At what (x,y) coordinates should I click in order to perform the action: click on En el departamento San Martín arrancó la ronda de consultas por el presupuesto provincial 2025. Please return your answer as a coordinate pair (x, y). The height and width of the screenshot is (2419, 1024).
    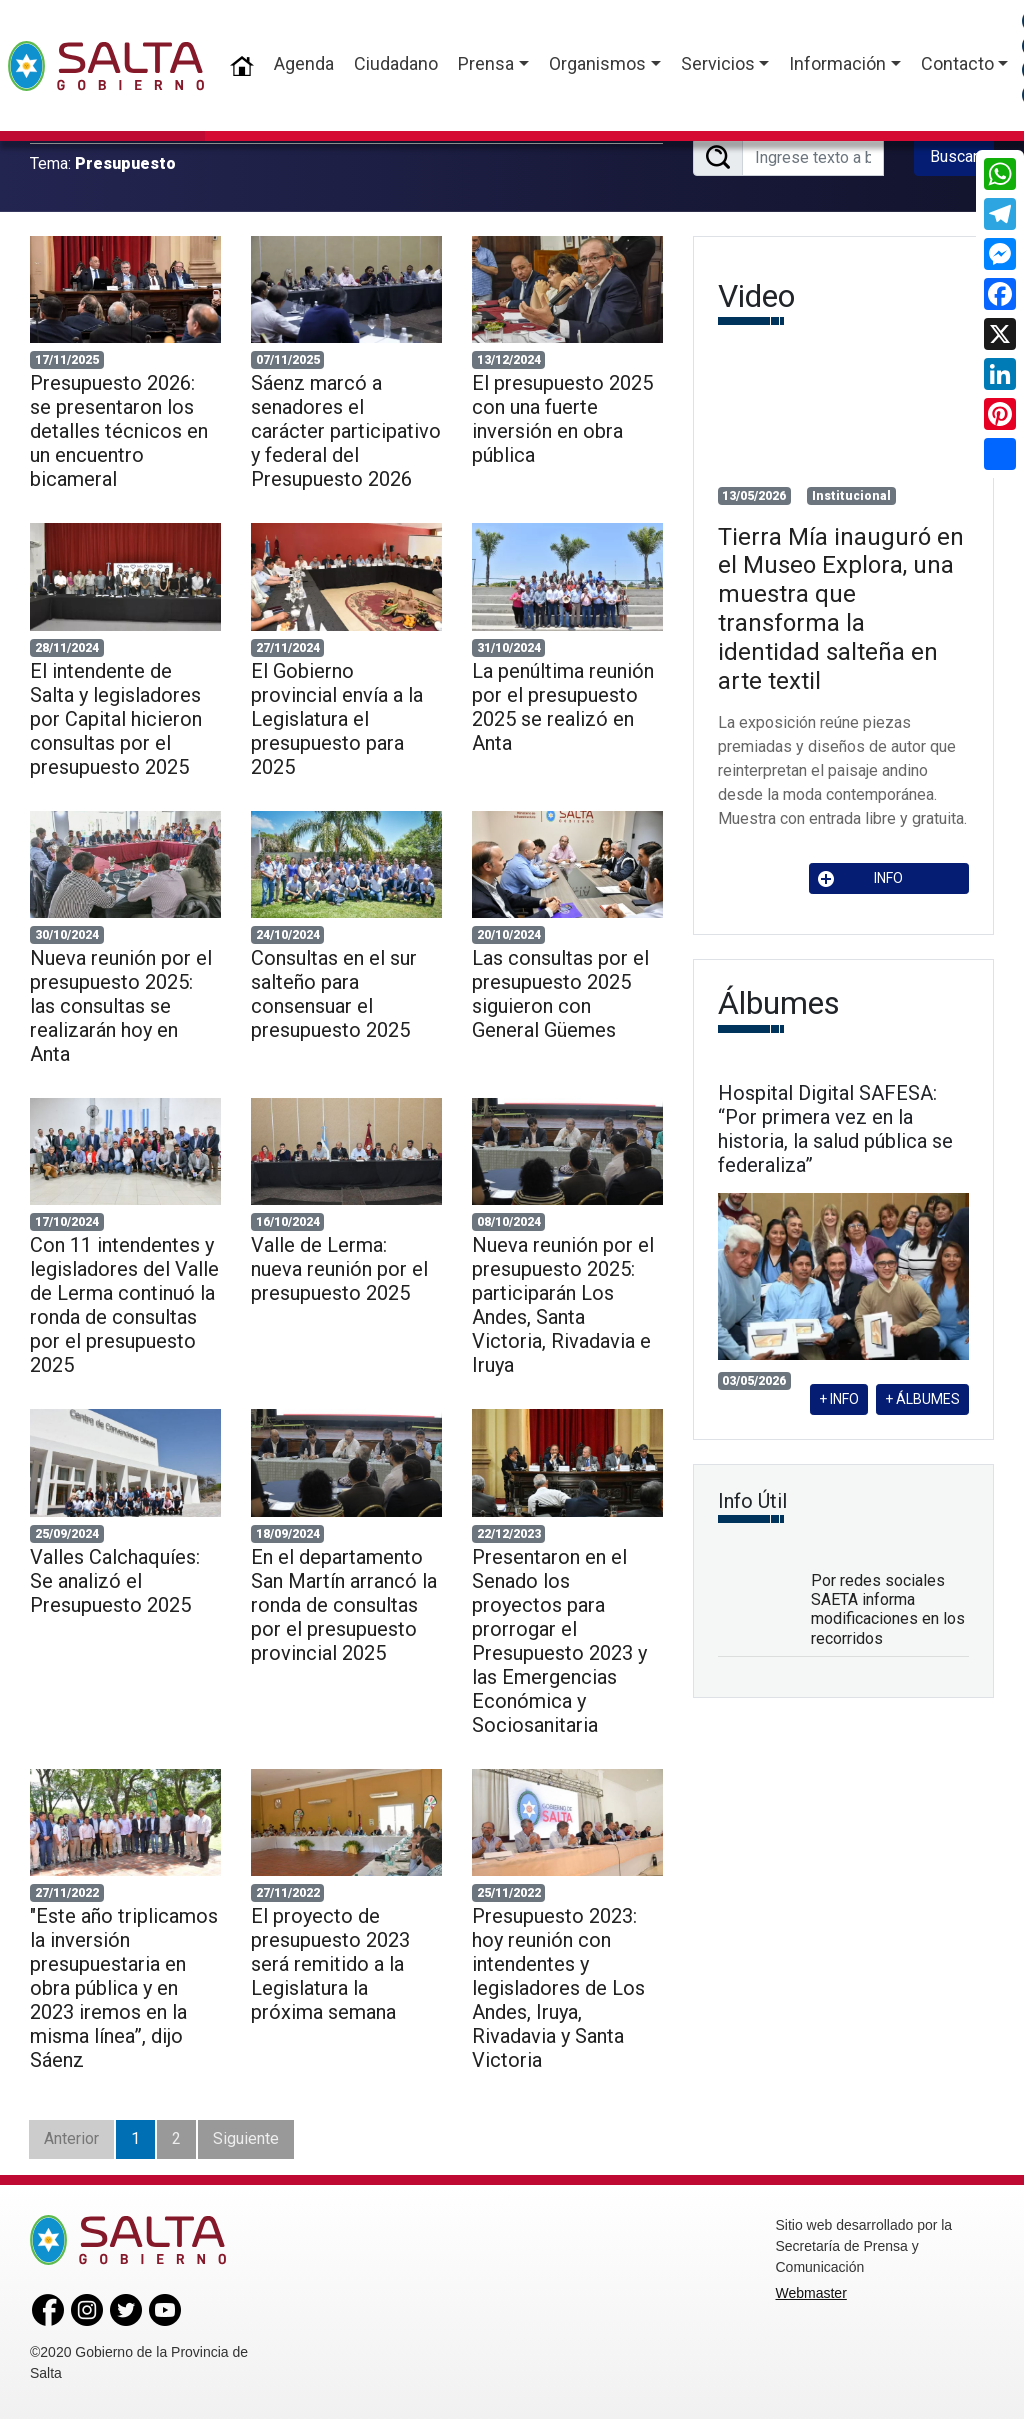
    Looking at the image, I should click on (344, 1605).